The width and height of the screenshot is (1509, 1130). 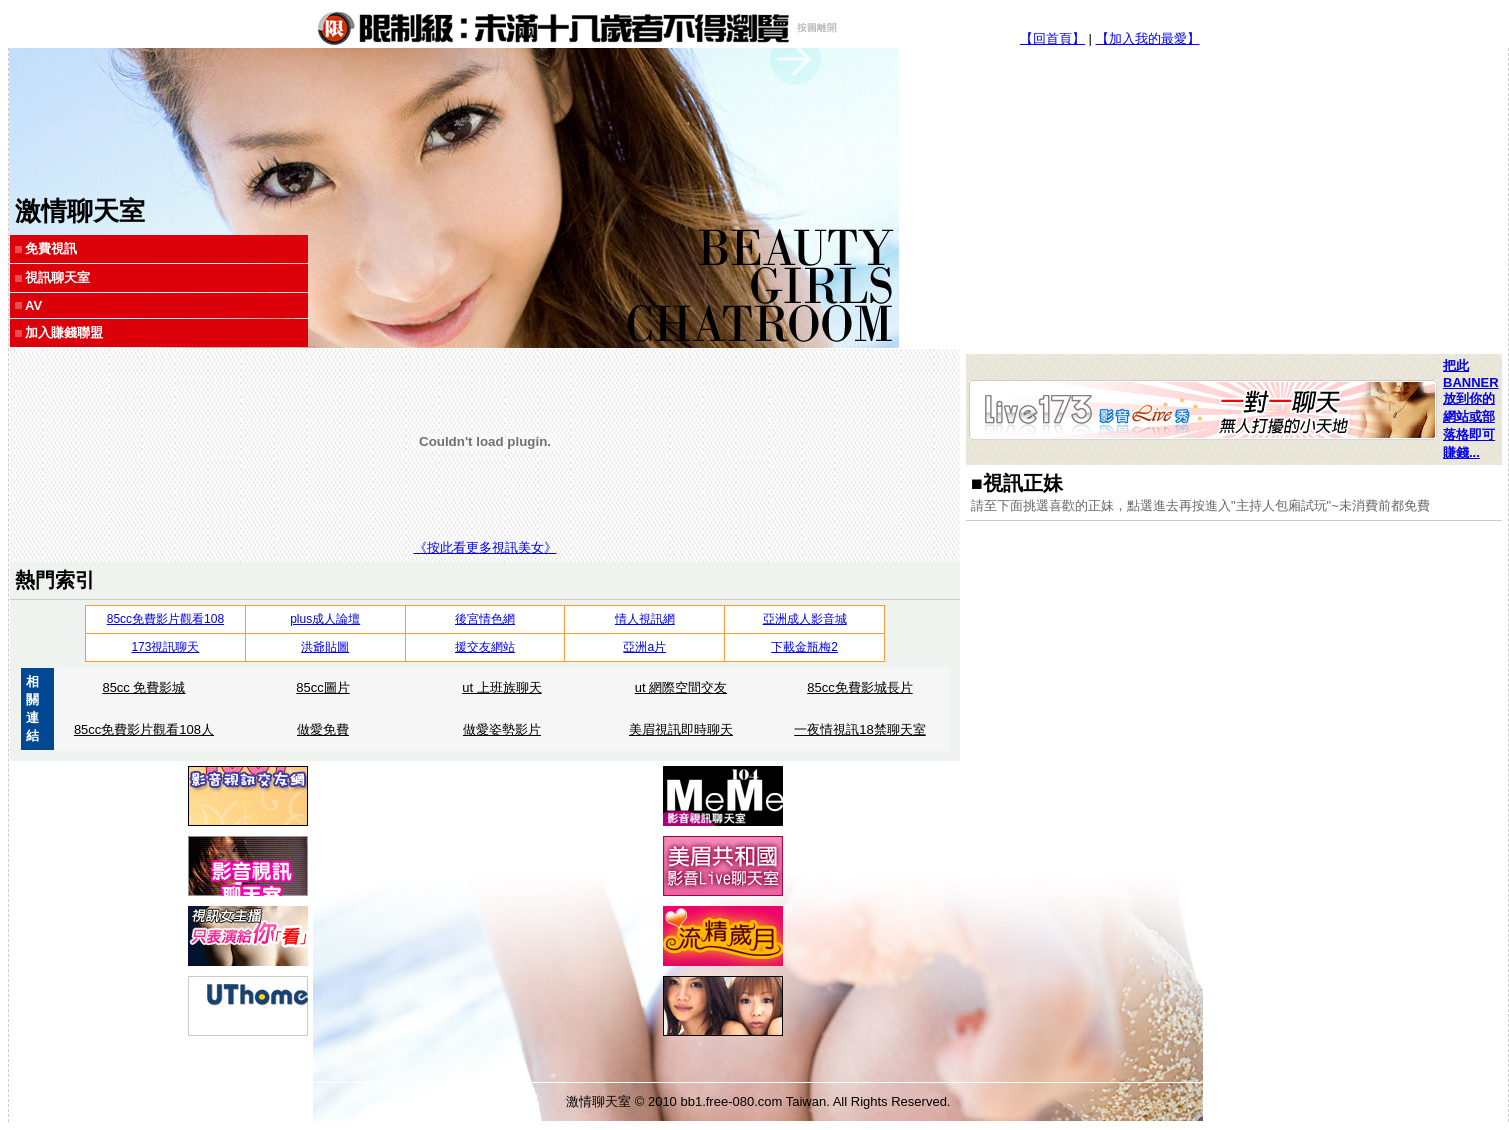 What do you see at coordinates (859, 687) in the screenshot?
I see `85cc免費影城長片` at bounding box center [859, 687].